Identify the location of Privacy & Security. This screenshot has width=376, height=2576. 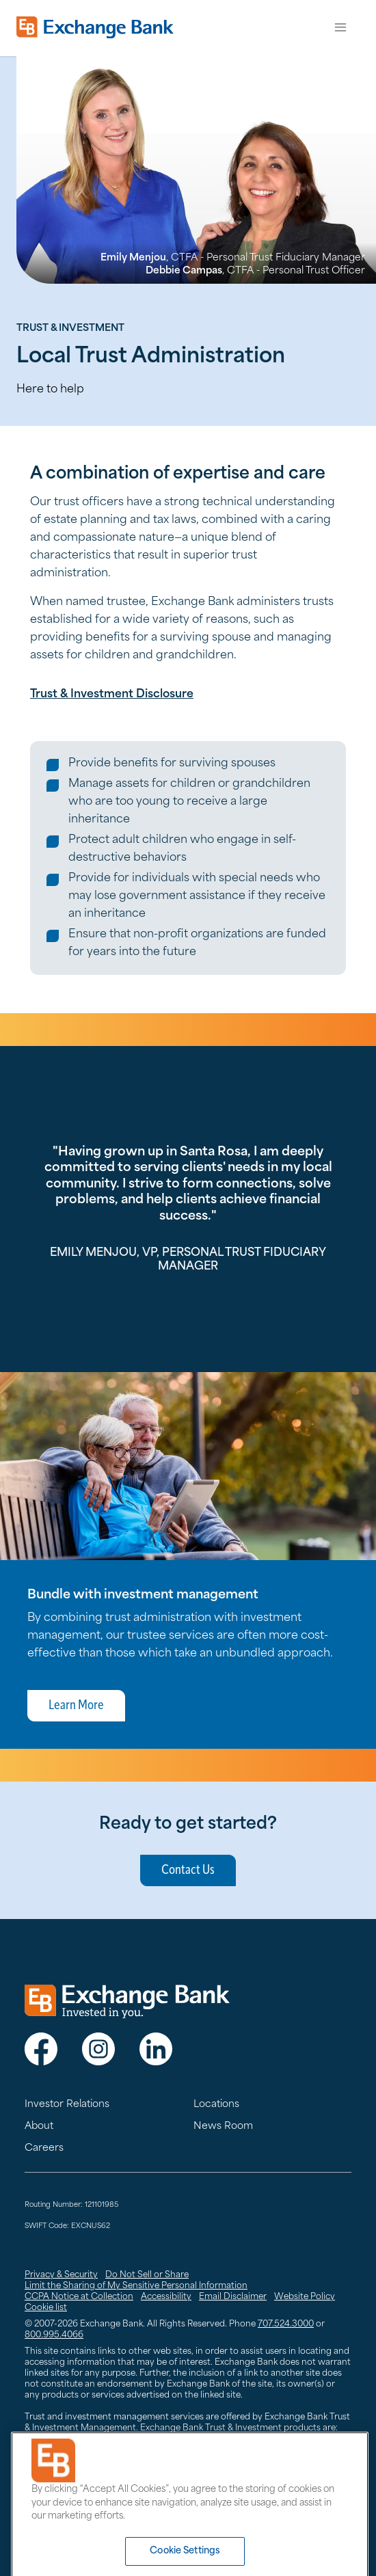
(61, 2275).